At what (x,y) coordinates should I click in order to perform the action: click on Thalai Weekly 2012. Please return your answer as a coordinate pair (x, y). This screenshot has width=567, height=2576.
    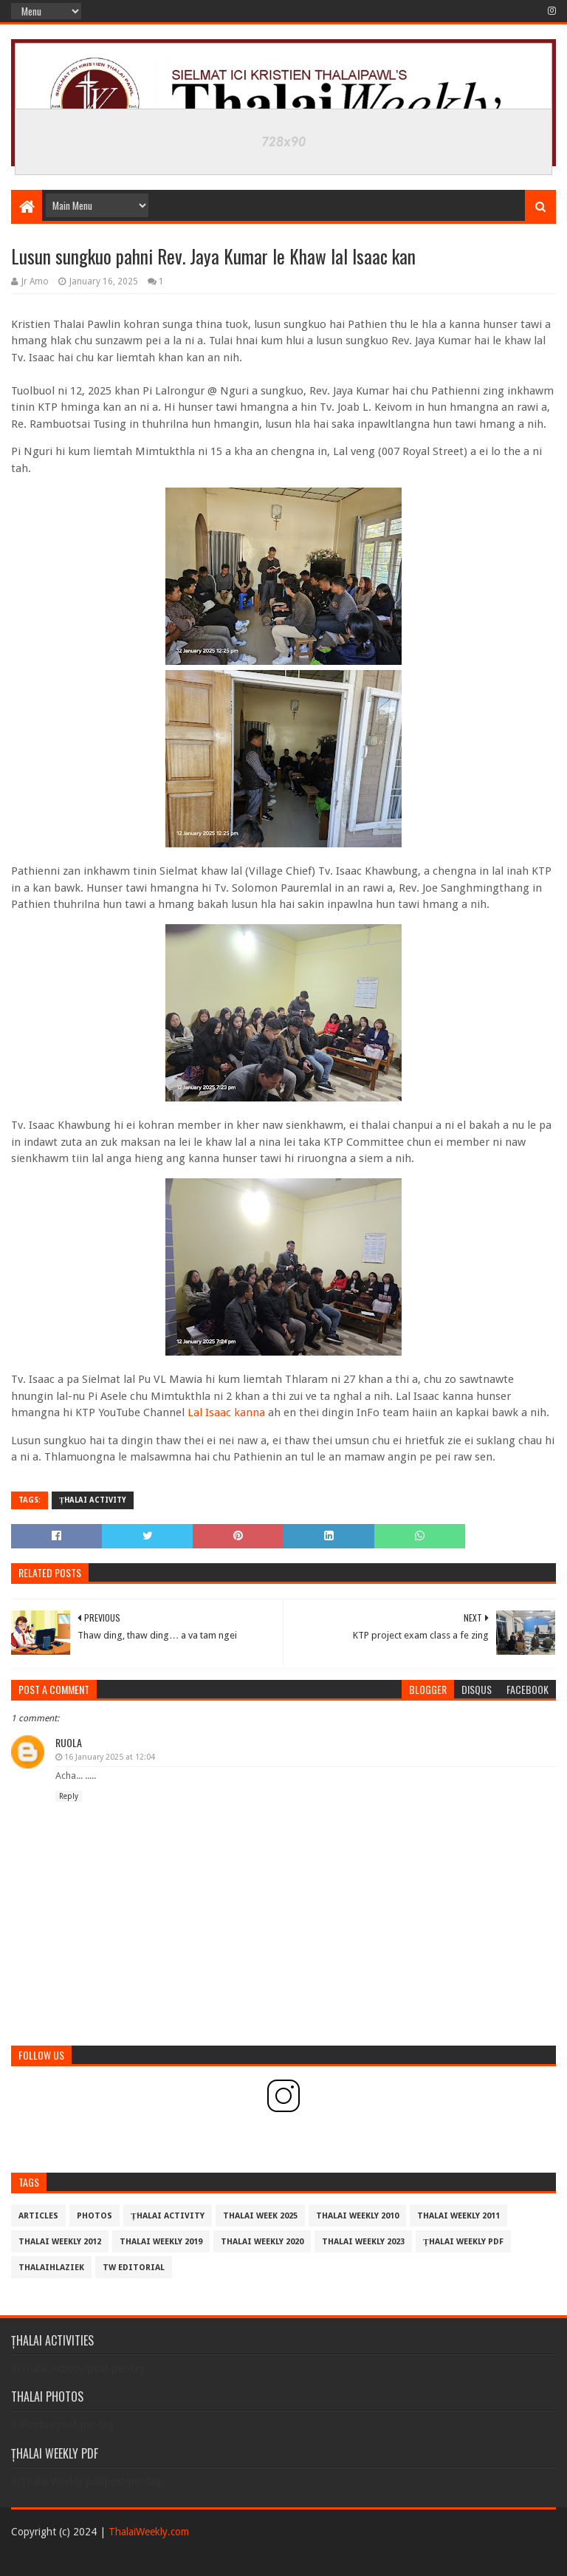
    Looking at the image, I should click on (59, 2242).